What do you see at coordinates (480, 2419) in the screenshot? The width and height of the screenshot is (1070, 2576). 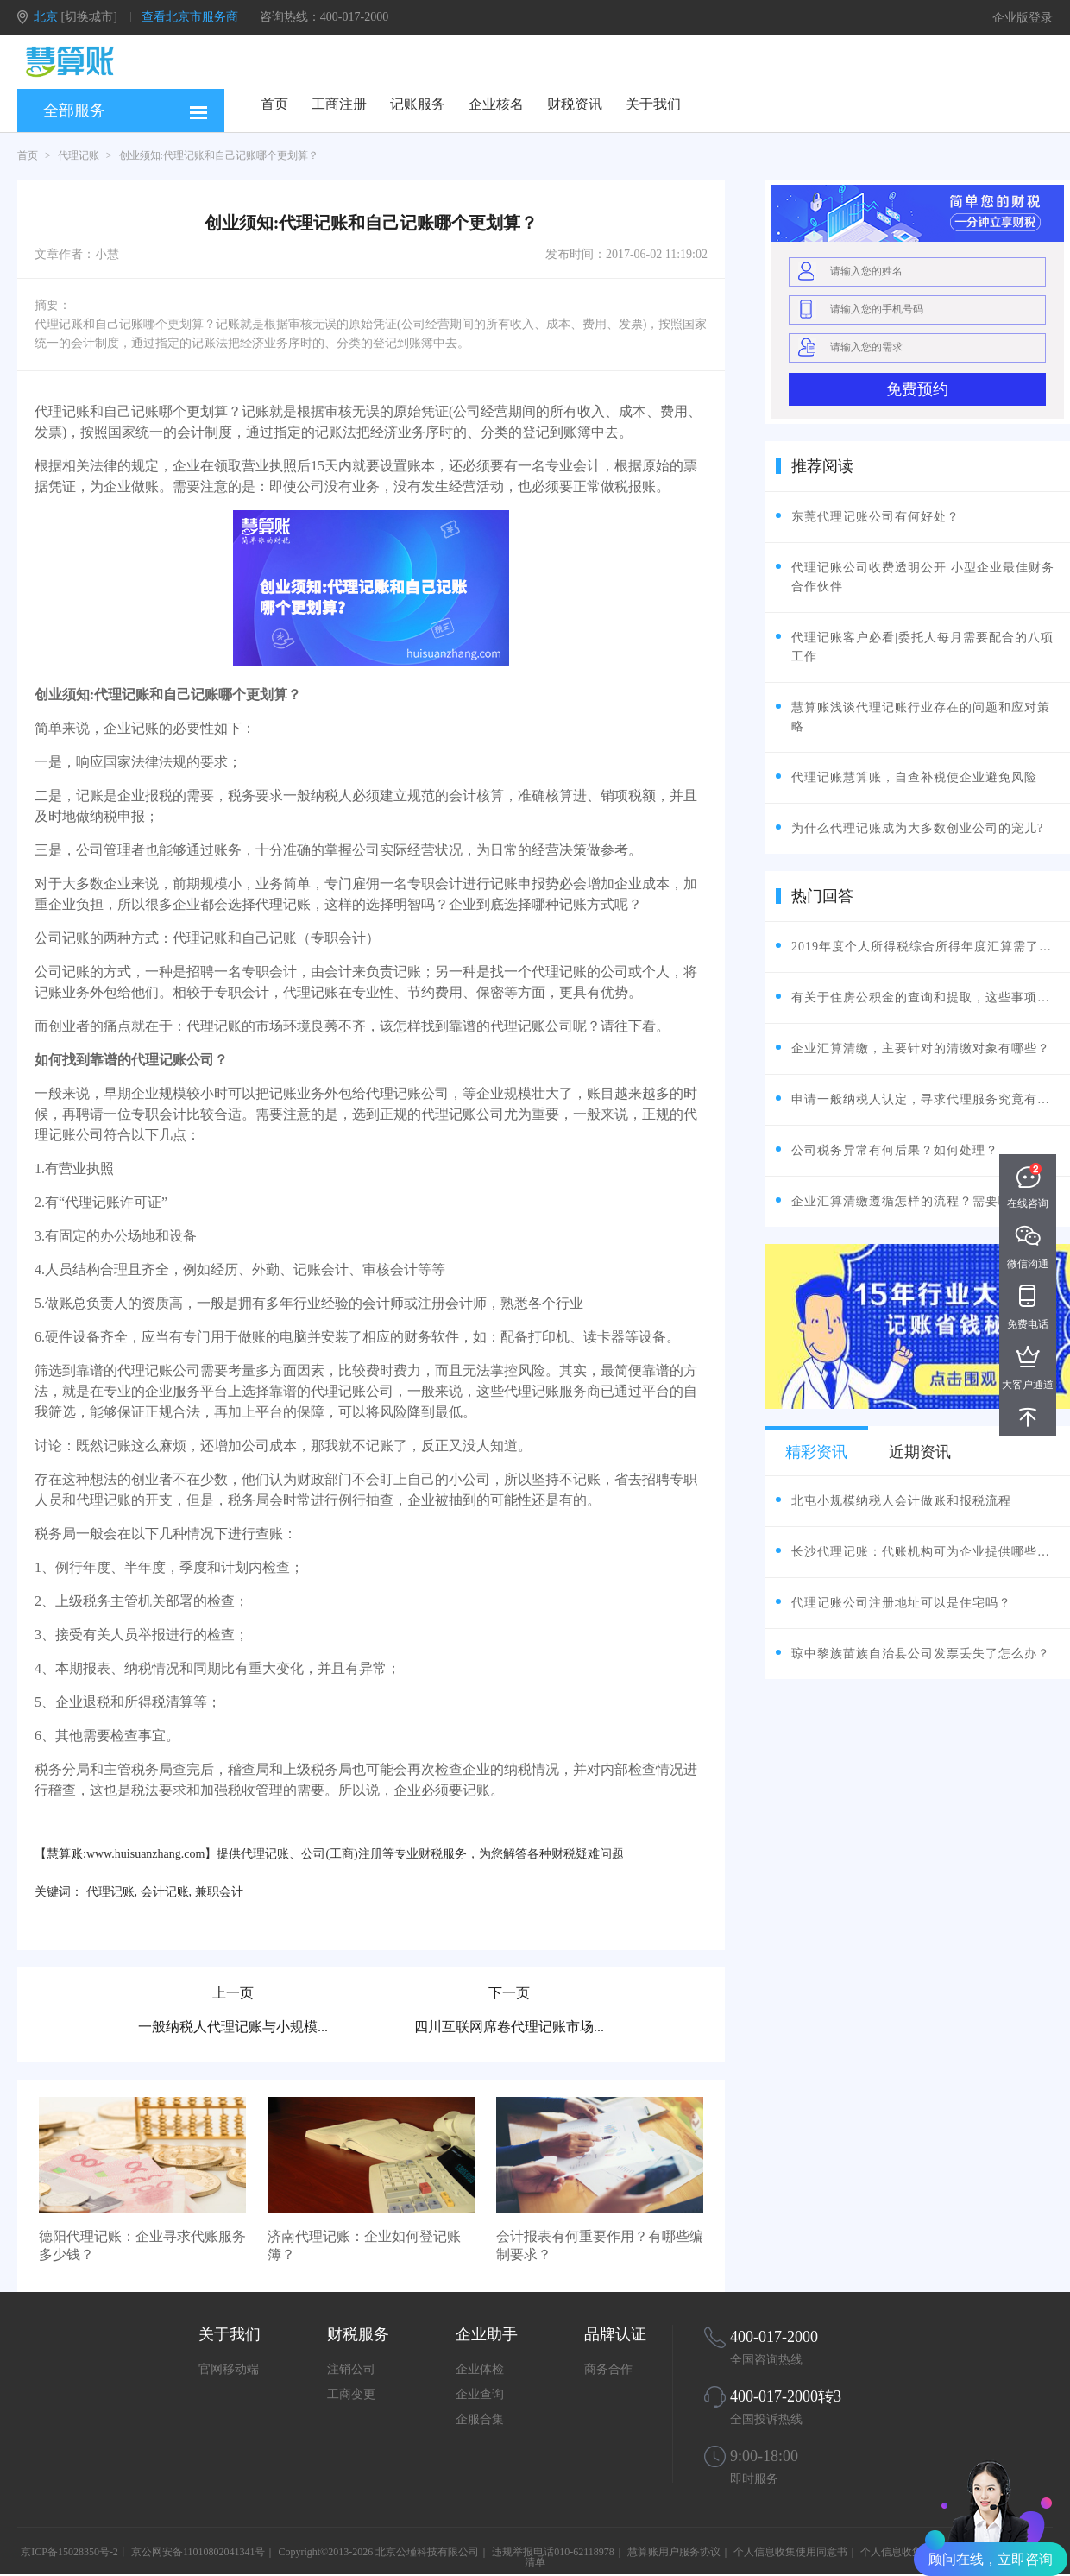 I see `企服合集` at bounding box center [480, 2419].